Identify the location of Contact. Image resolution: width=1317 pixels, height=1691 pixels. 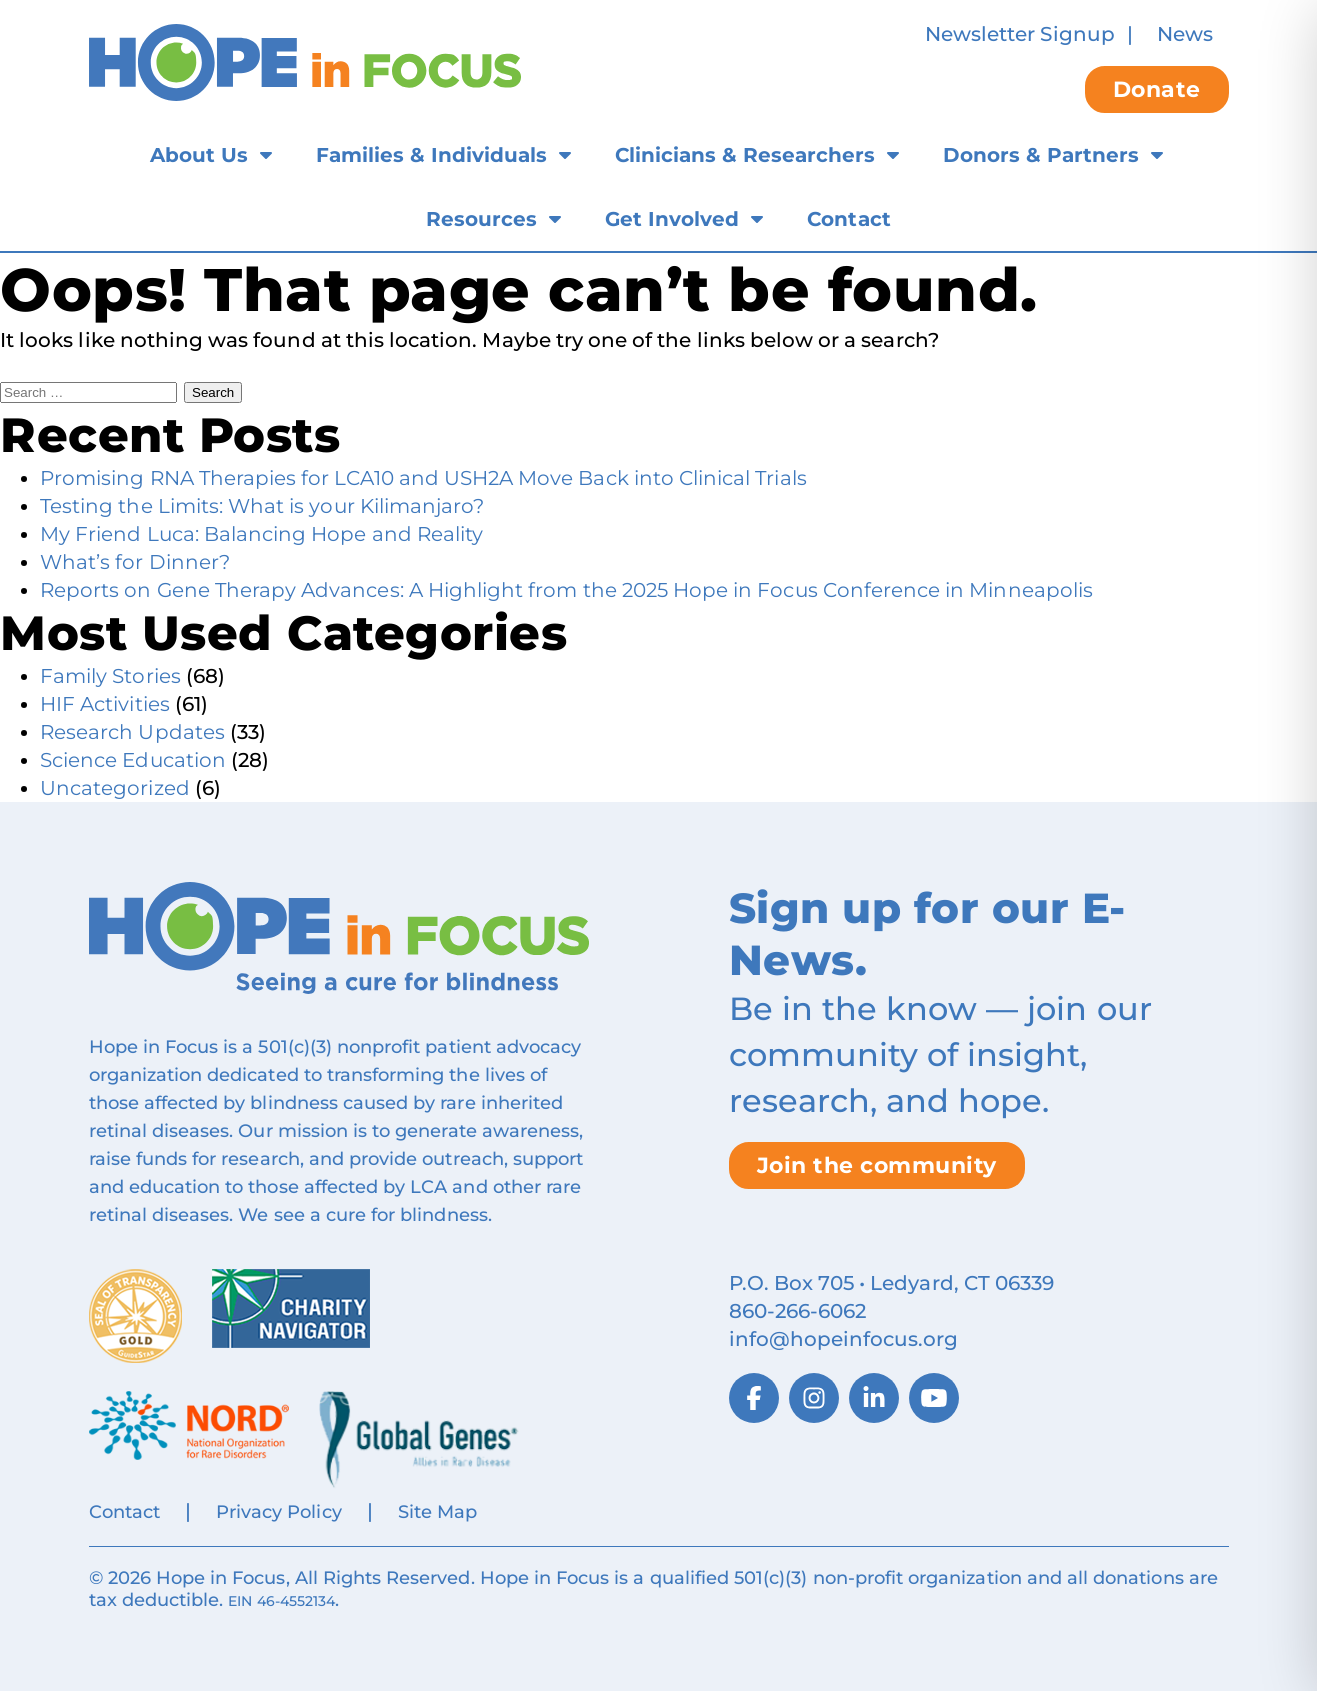
(848, 219).